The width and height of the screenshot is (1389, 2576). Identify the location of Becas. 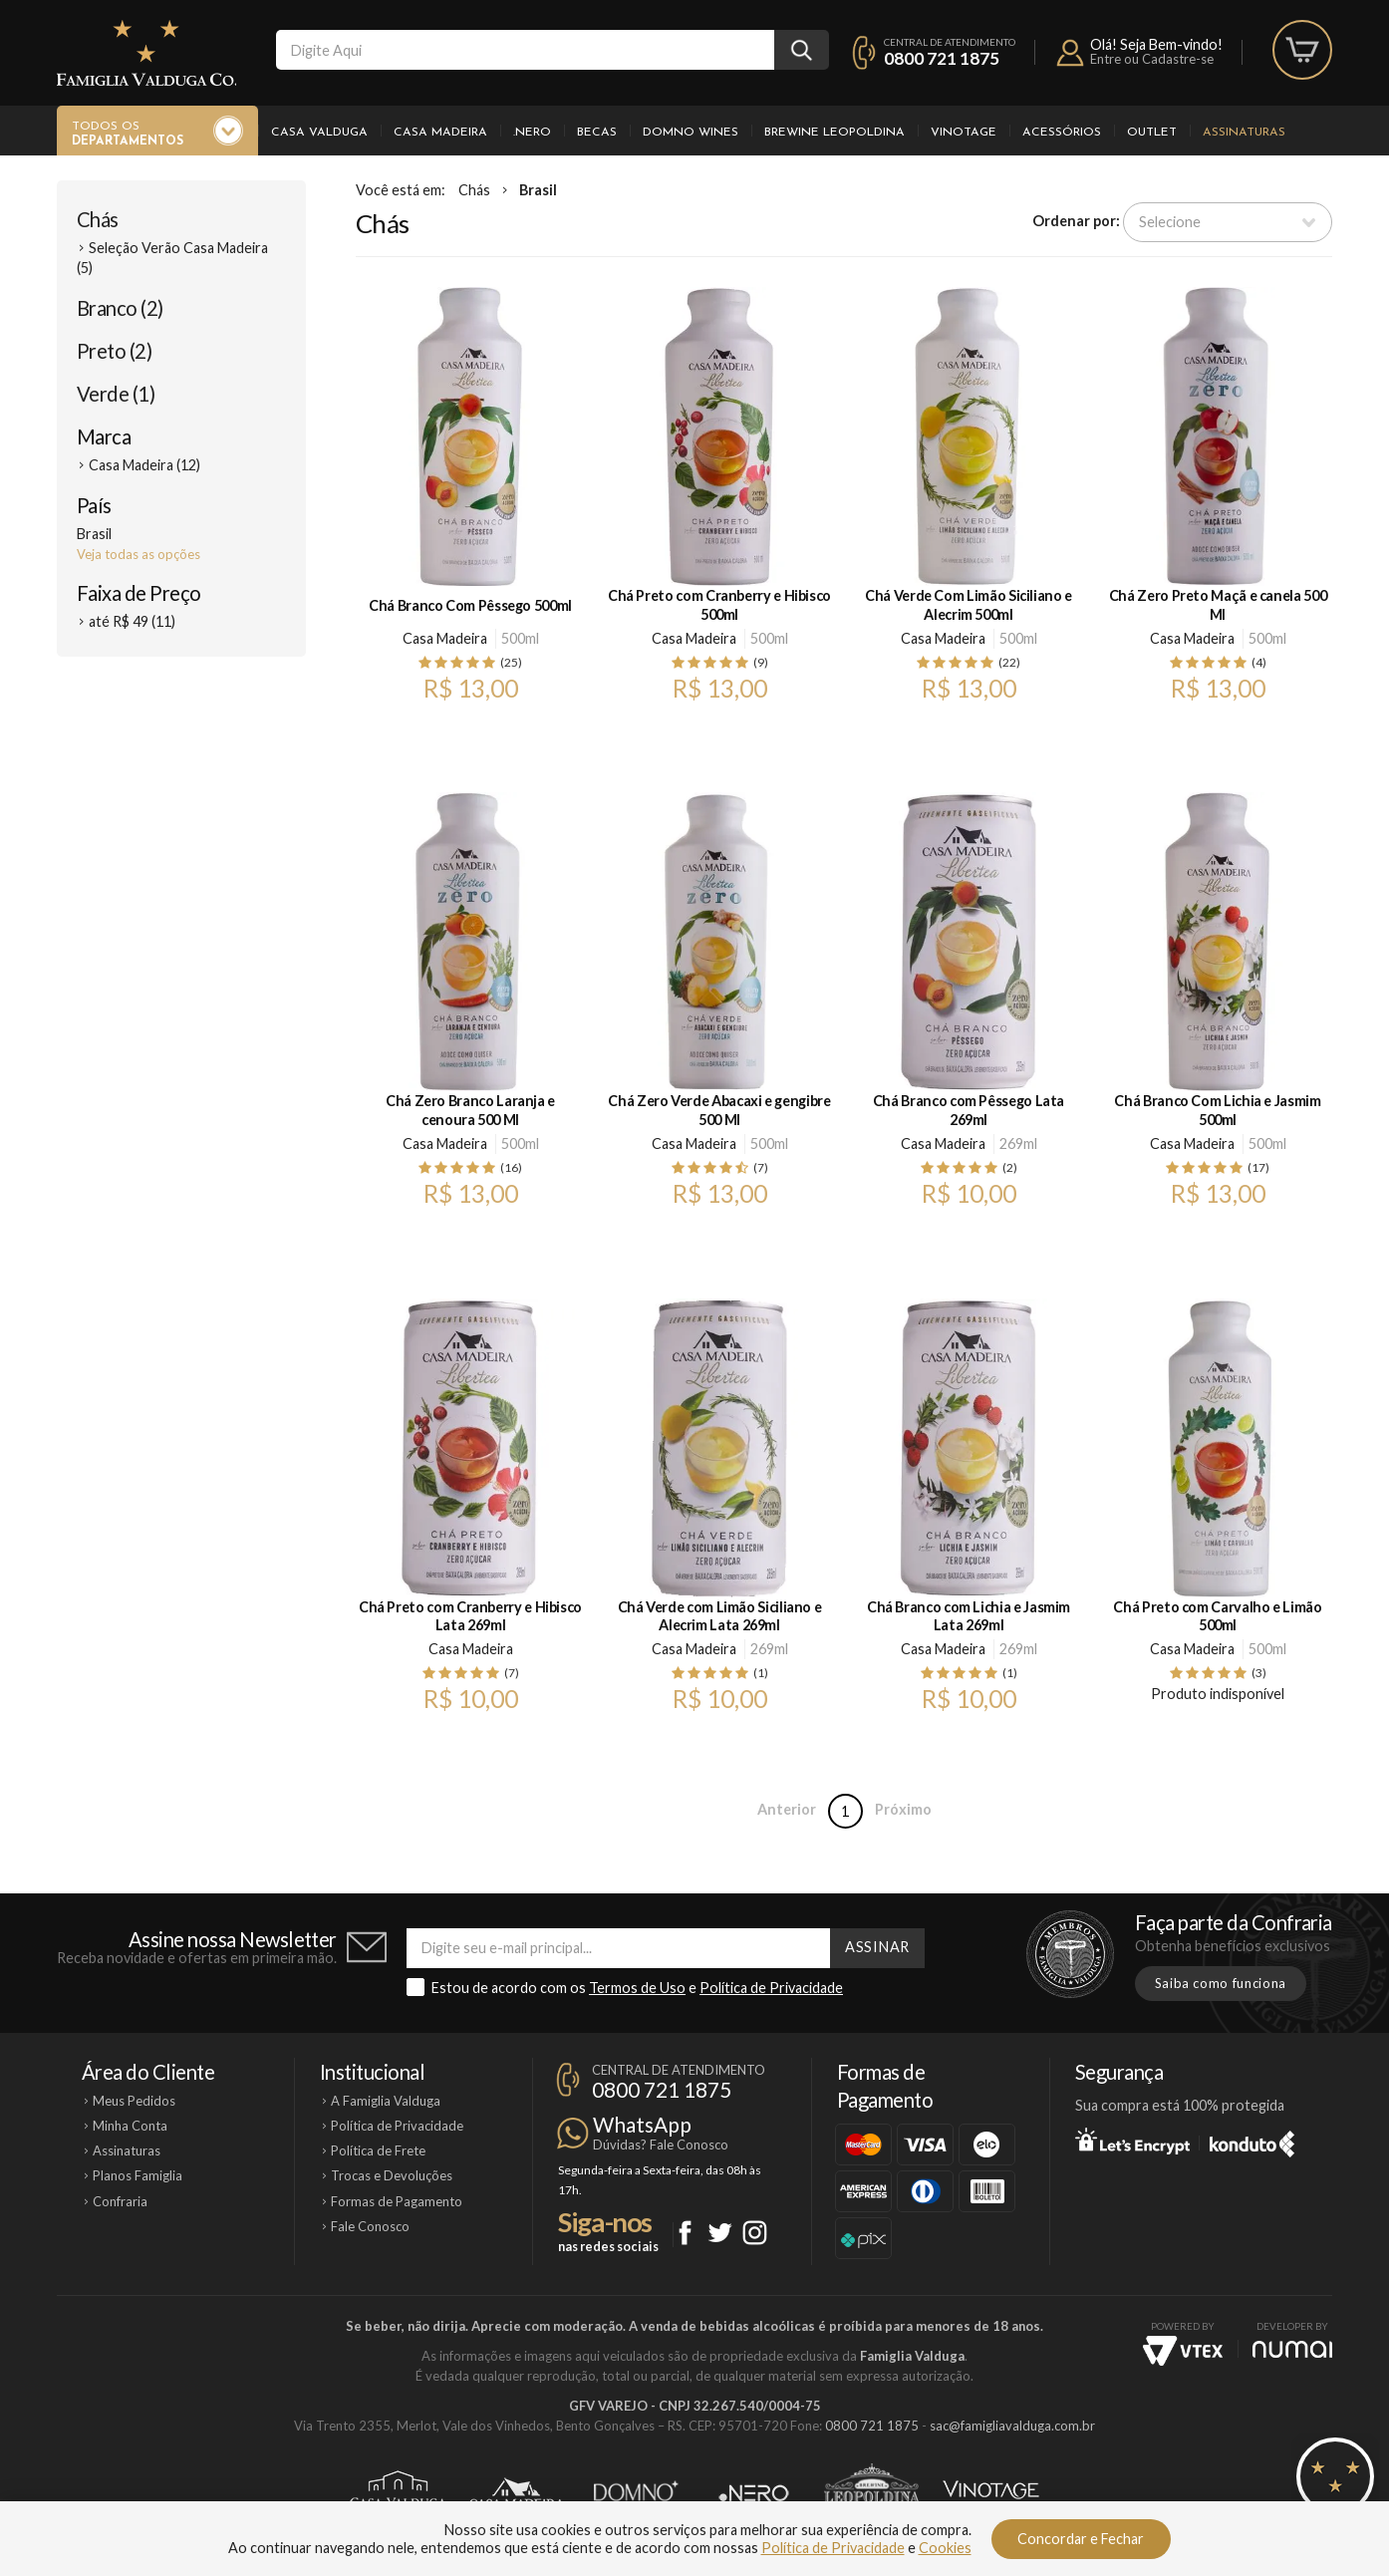
(597, 133).